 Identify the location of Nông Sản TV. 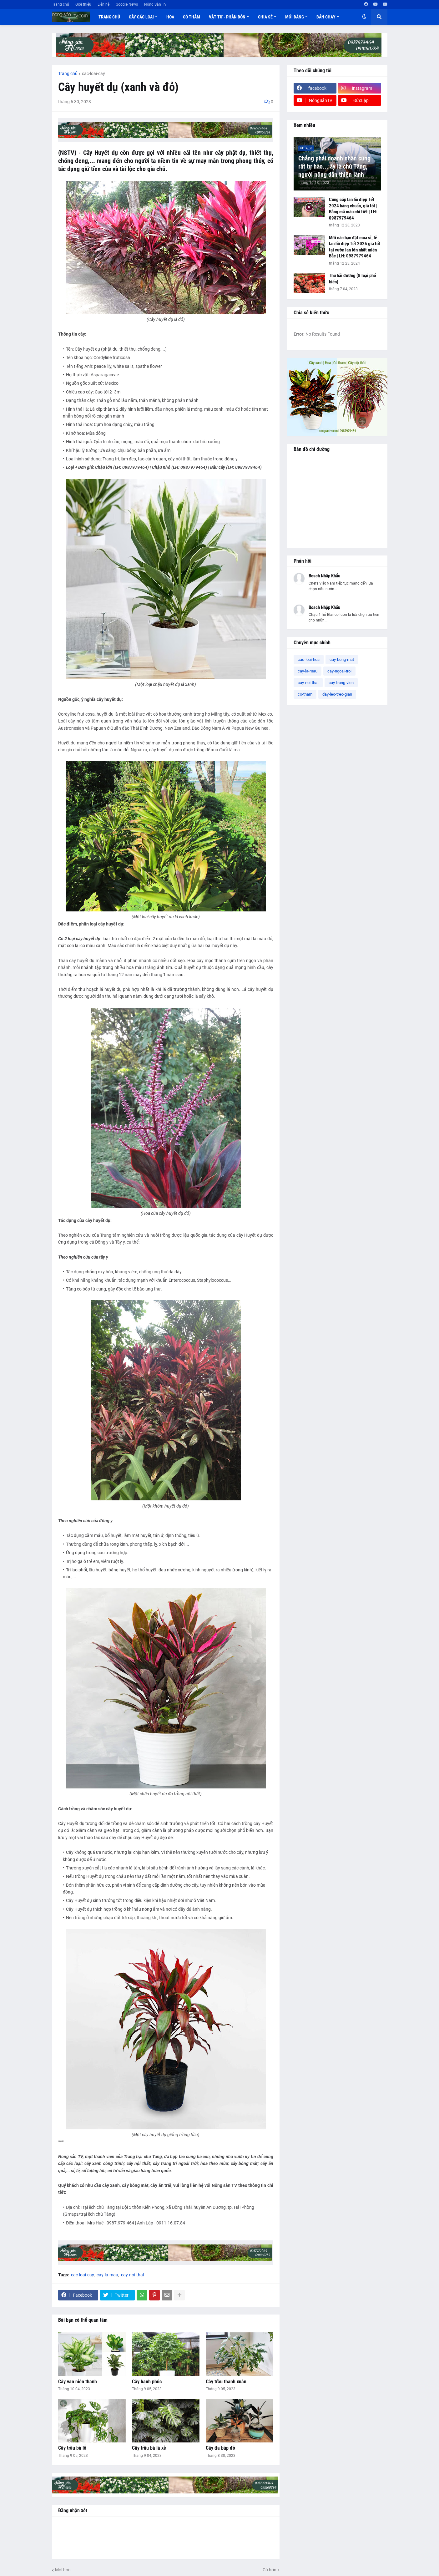
(155, 4).